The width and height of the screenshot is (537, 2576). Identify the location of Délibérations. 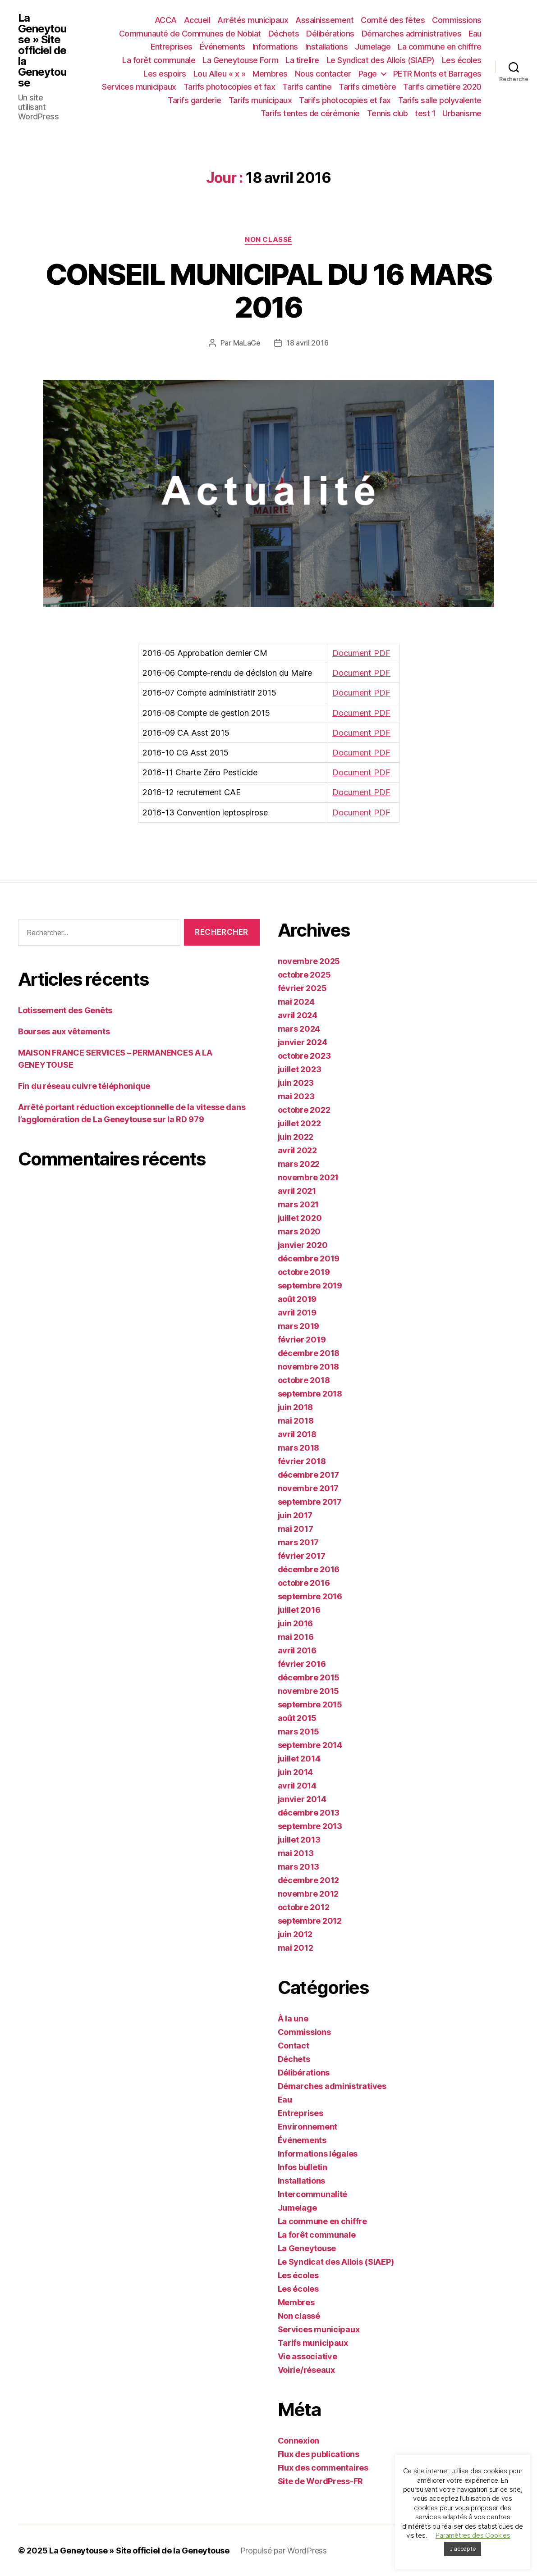
(330, 33).